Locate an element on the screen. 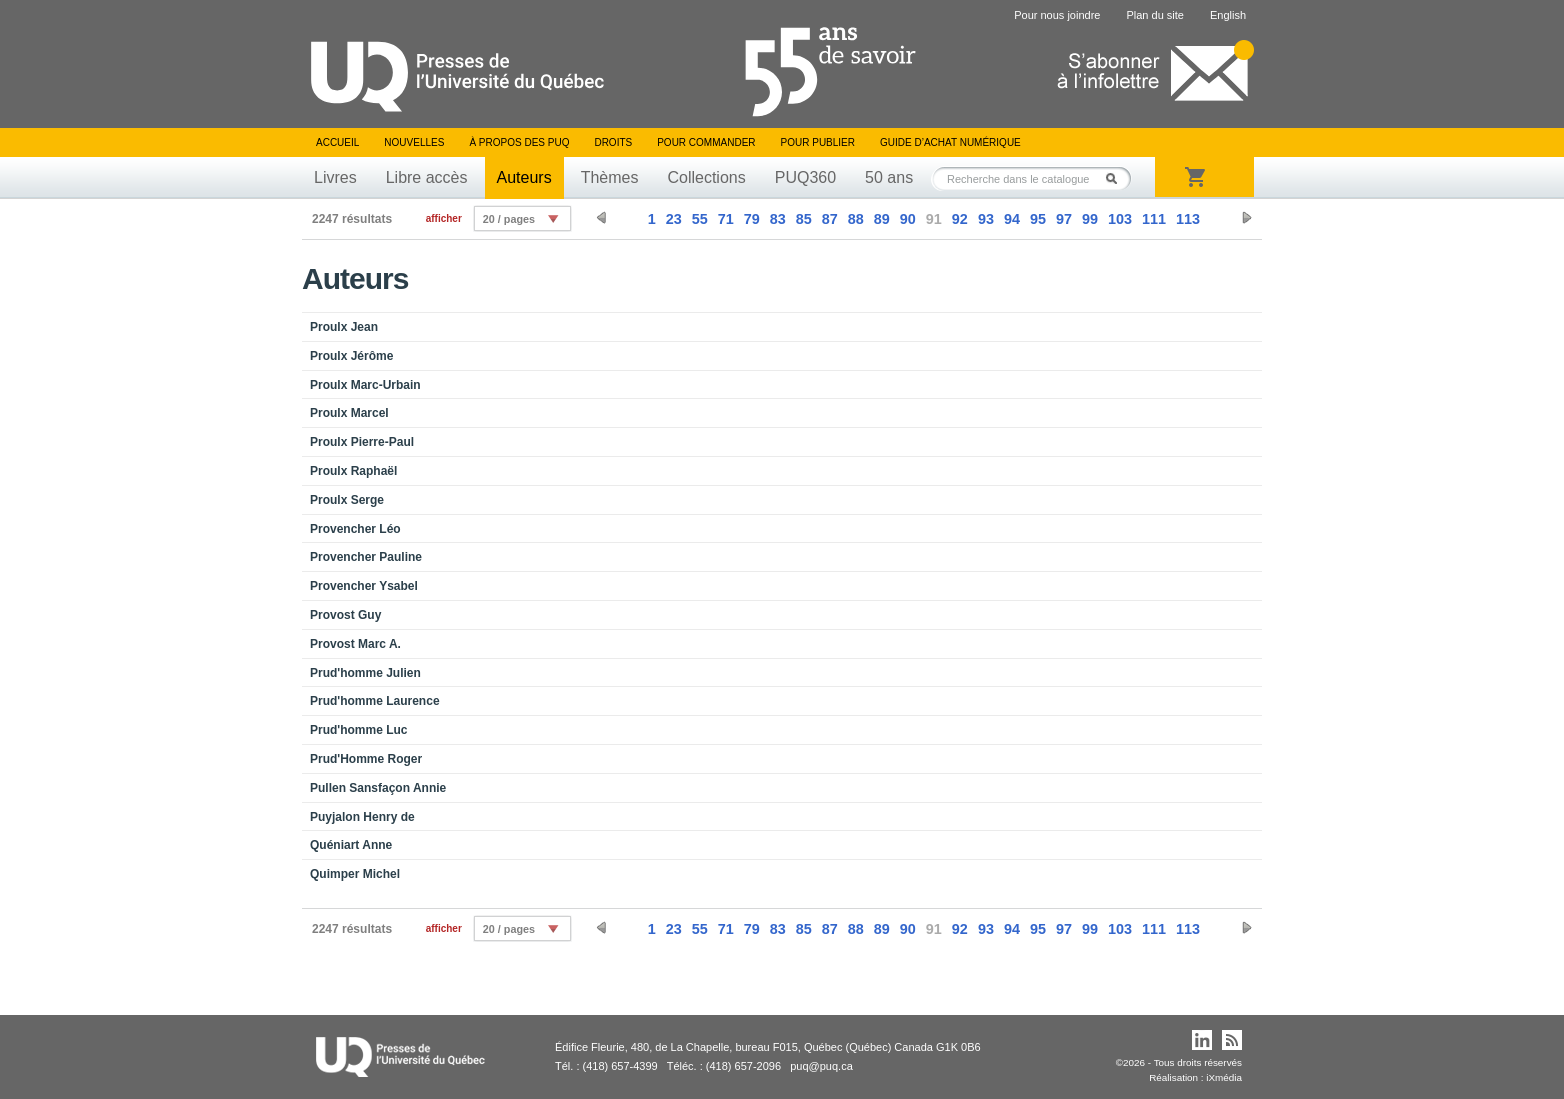 This screenshot has height=1099, width=1564. Provencher Léo is located at coordinates (355, 529).